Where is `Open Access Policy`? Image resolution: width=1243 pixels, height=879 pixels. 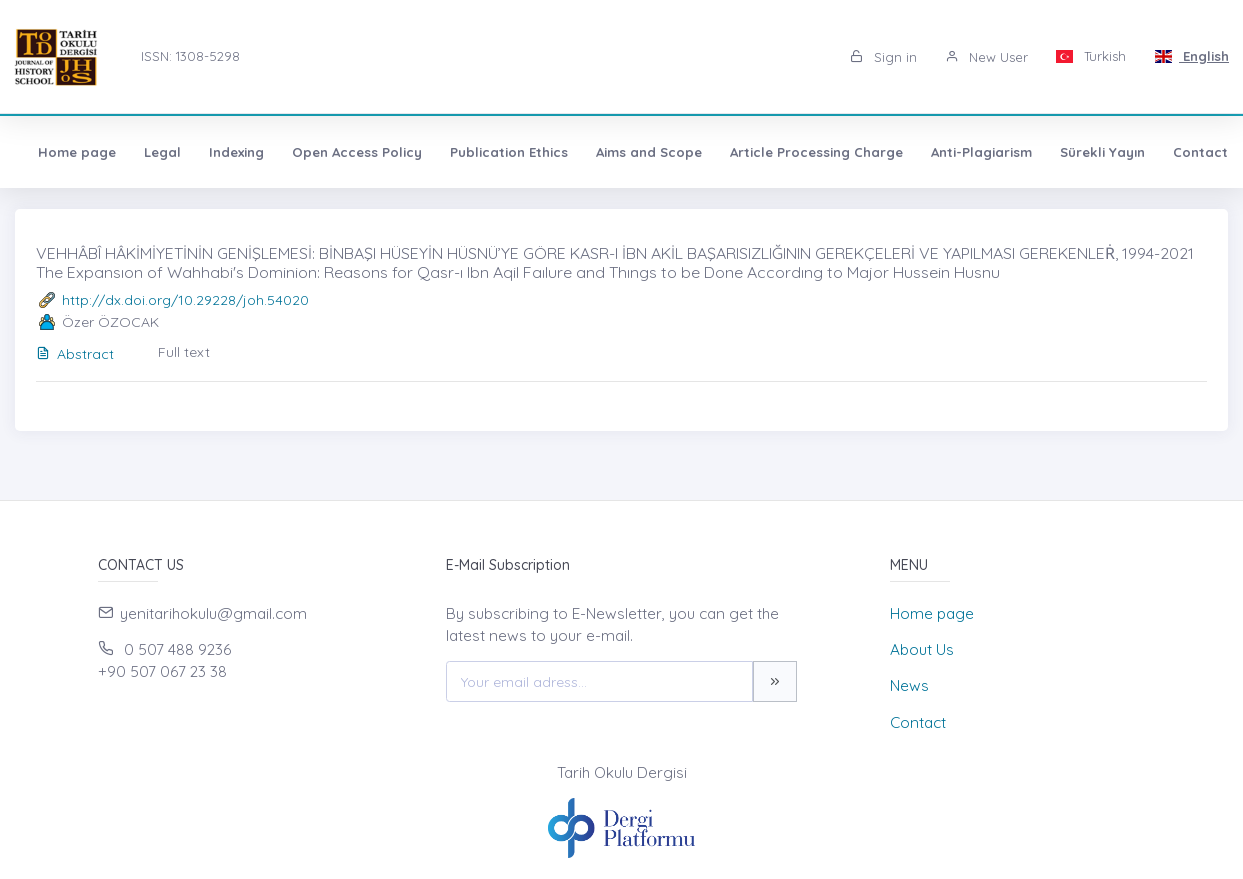
Open Access Policy is located at coordinates (357, 152).